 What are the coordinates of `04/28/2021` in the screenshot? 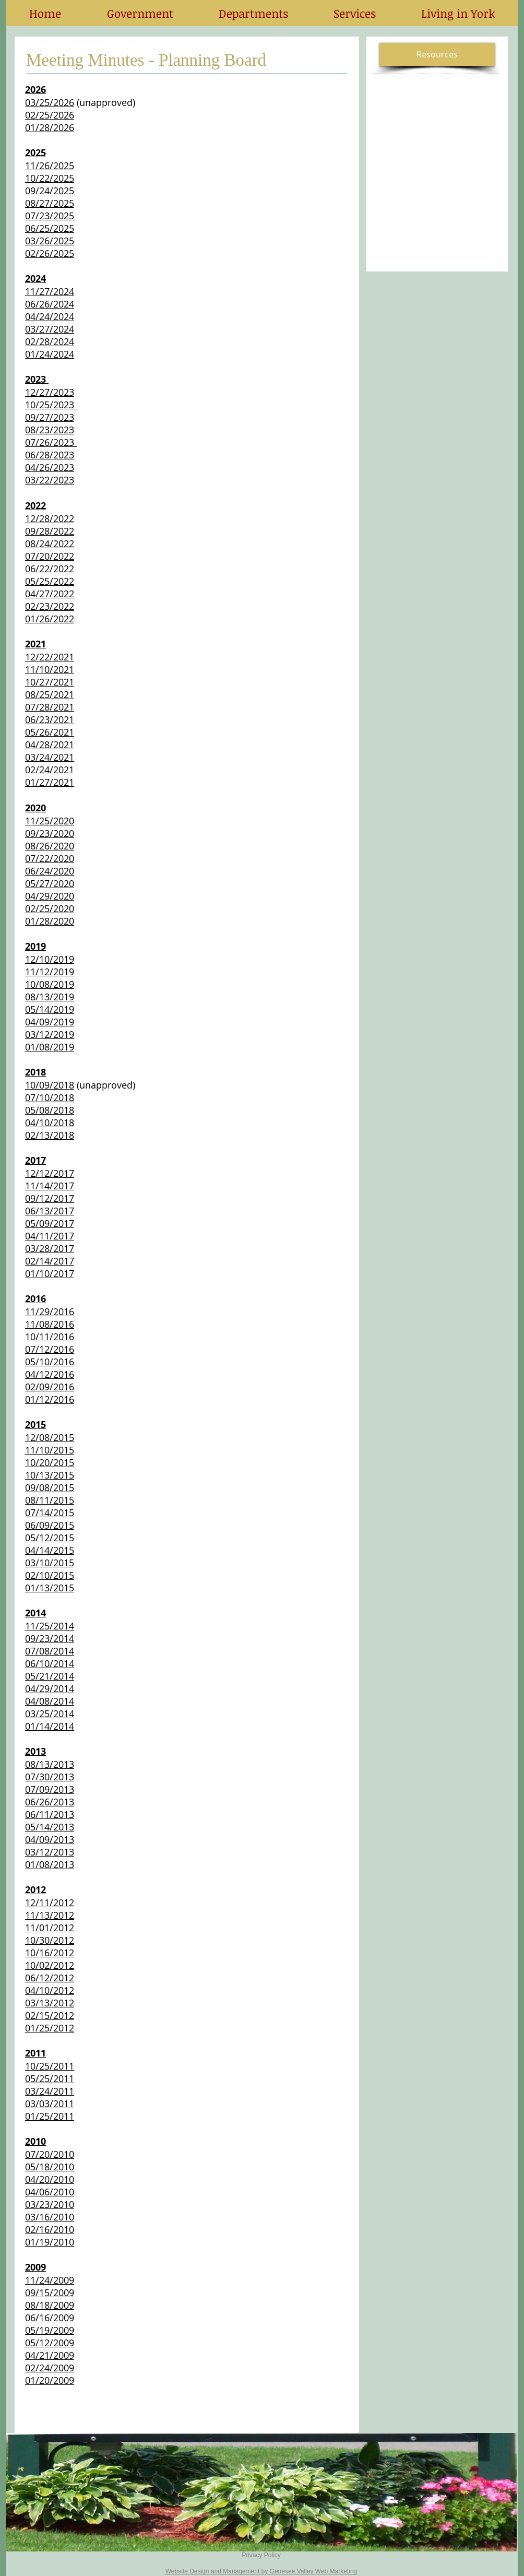 It's located at (49, 744).